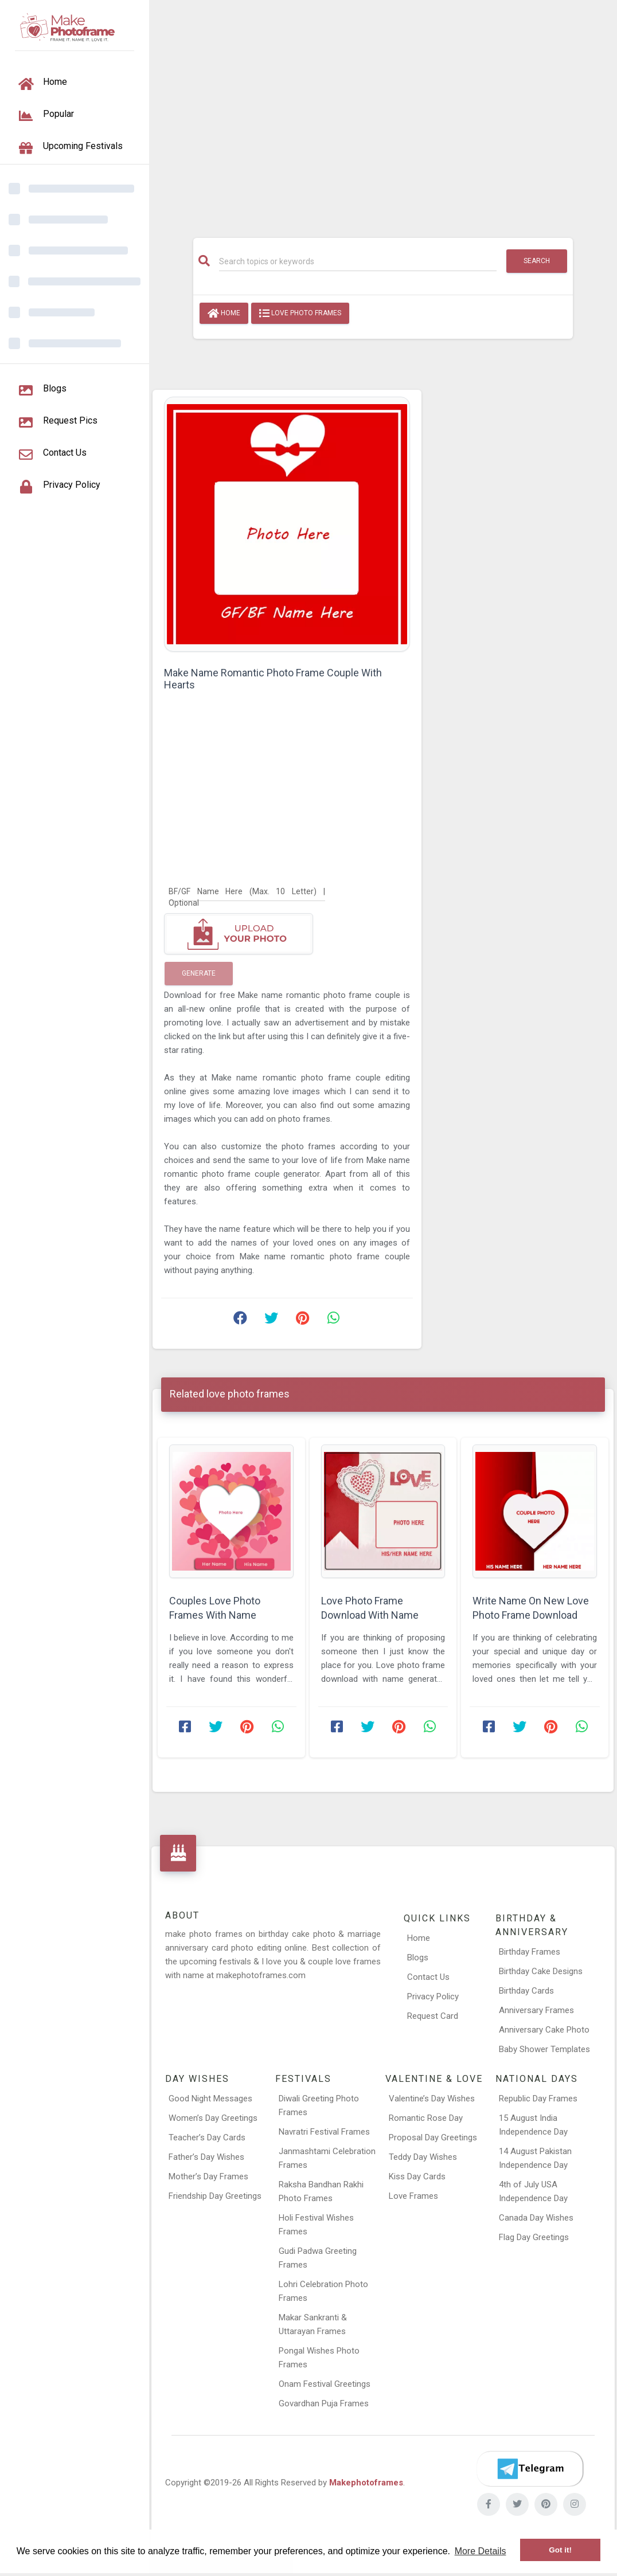  Describe the element at coordinates (423, 2157) in the screenshot. I see `Teddy Day Wishes` at that location.